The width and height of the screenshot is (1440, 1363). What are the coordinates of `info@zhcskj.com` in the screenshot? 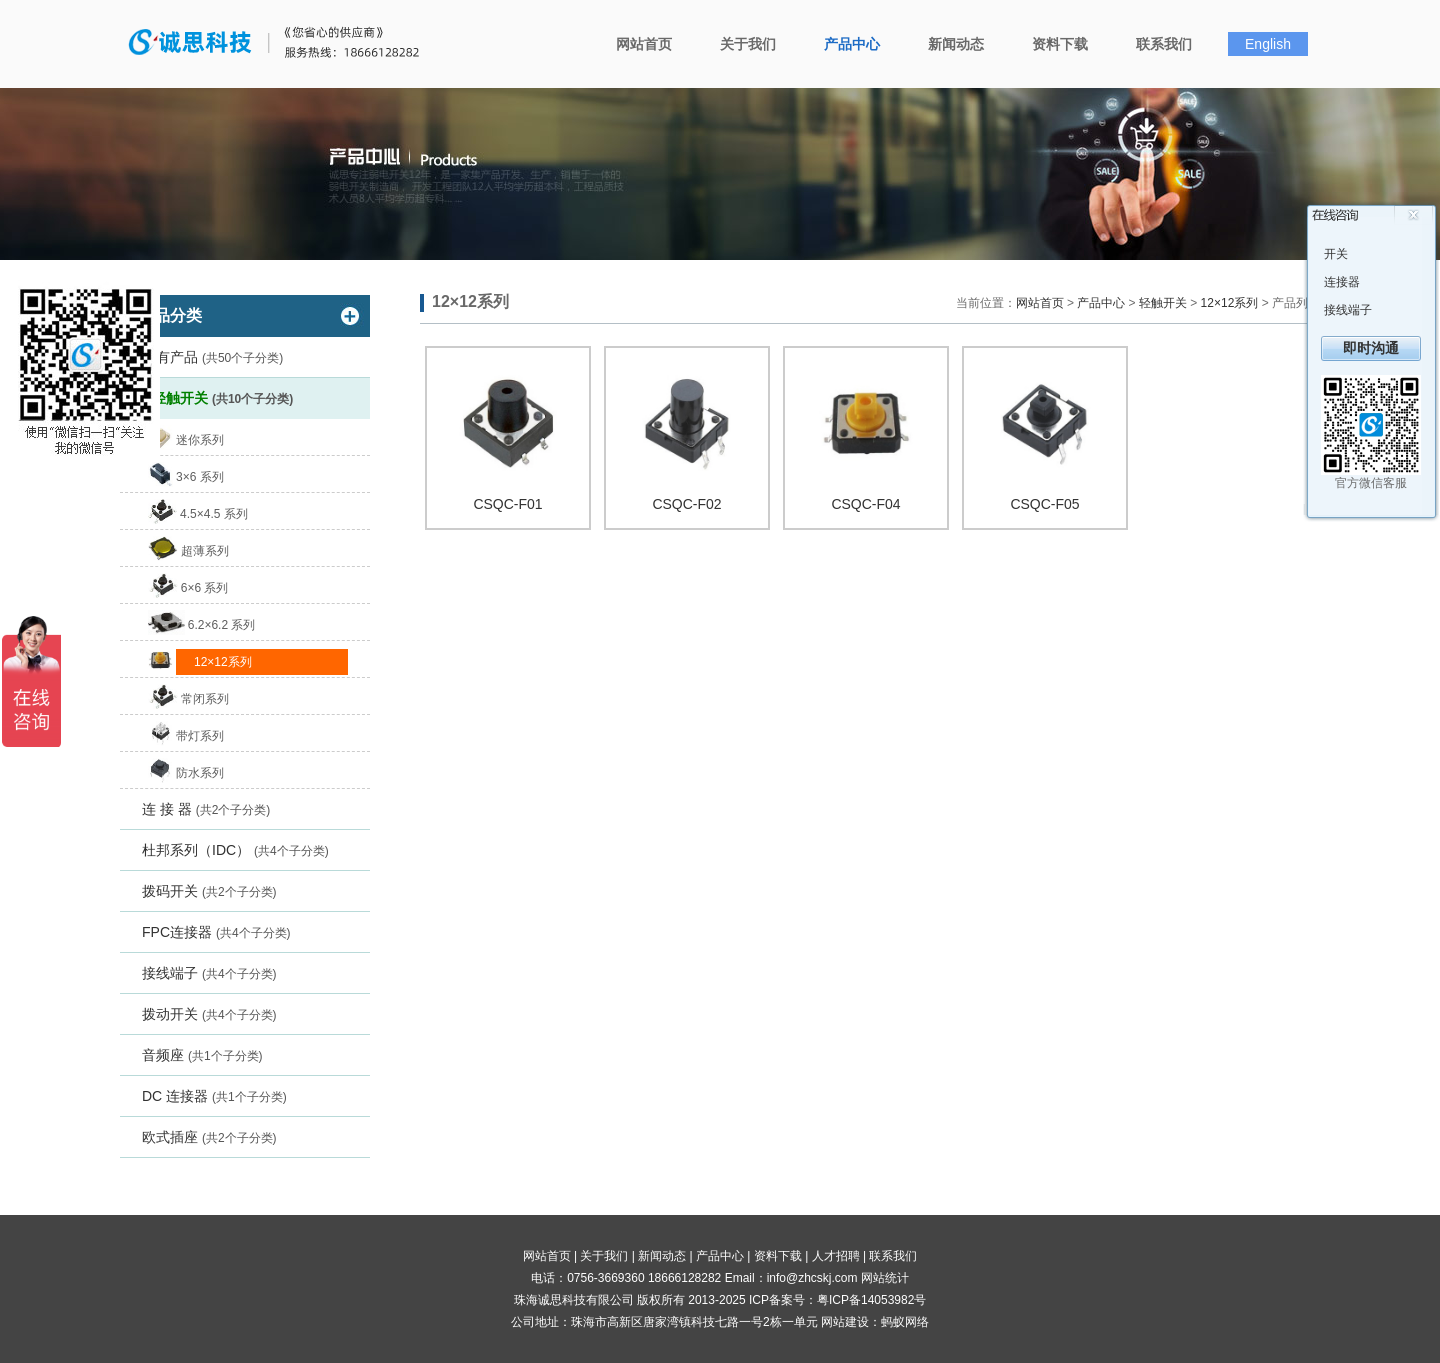 It's located at (812, 1278).